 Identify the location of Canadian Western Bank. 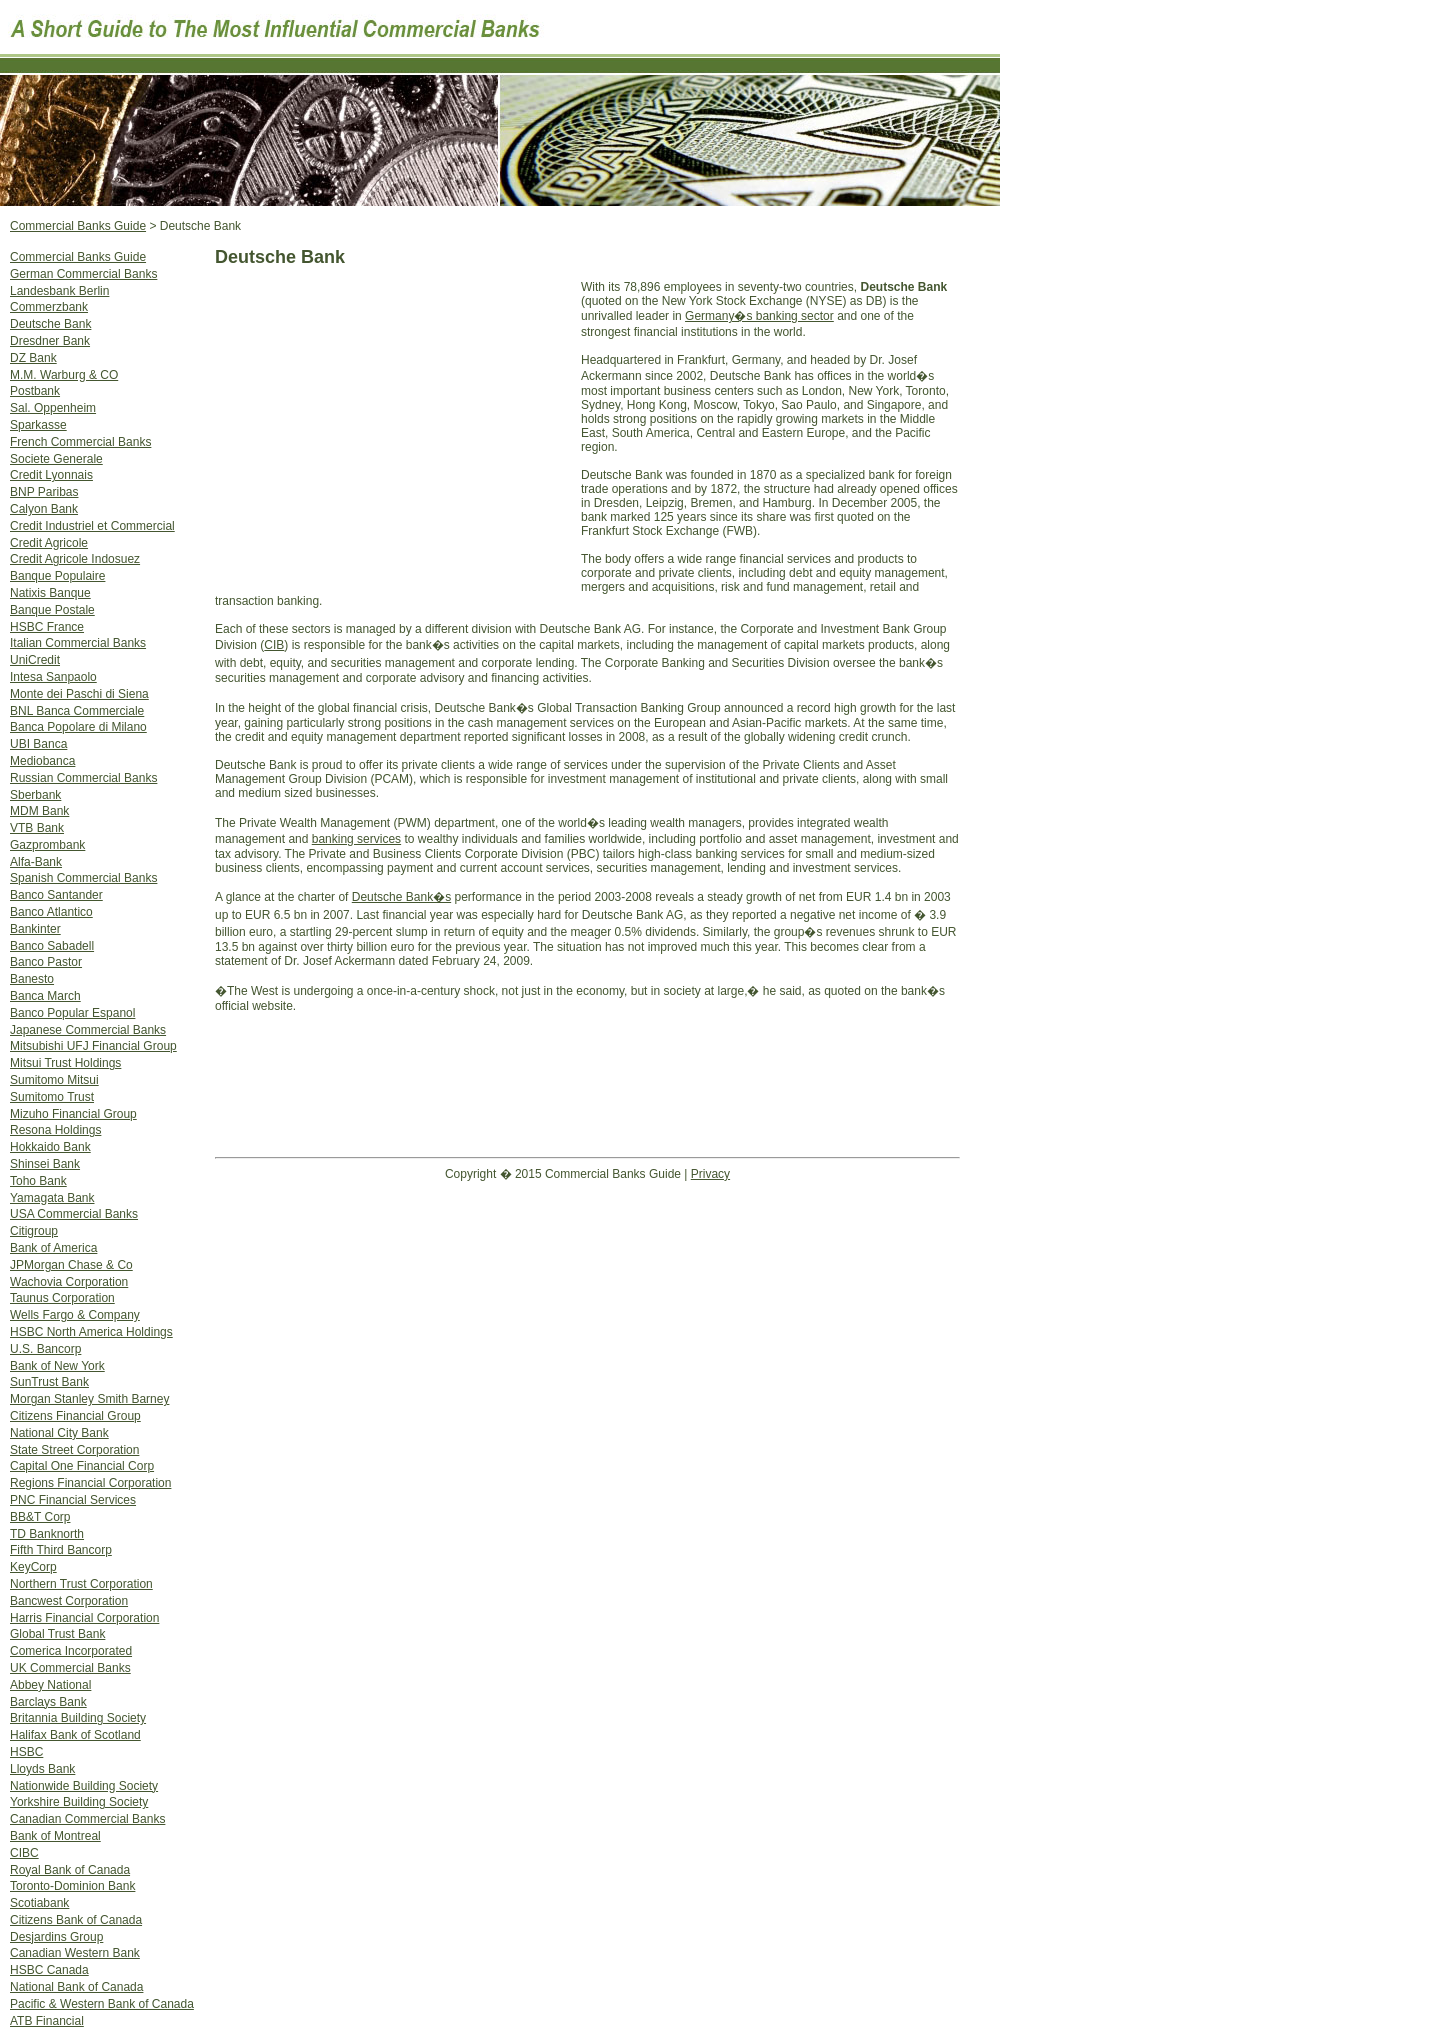
(75, 1953).